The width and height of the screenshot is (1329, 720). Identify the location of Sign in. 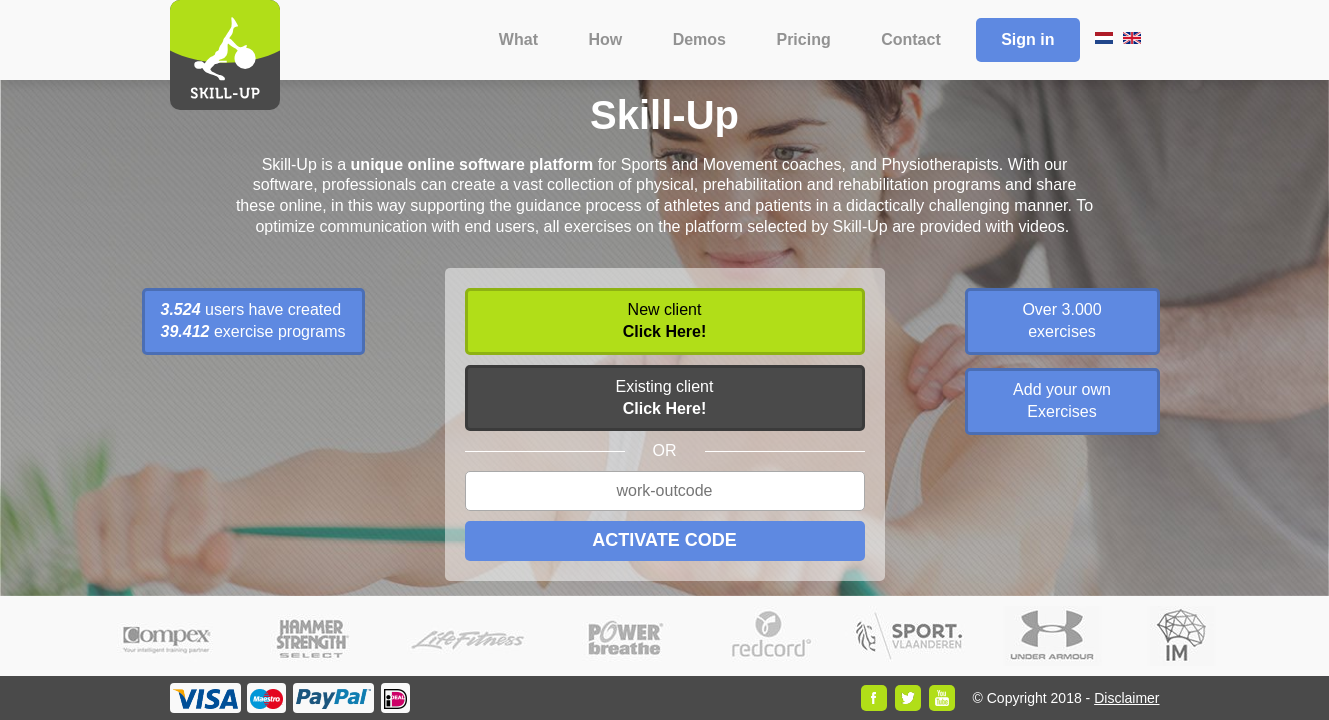
(1027, 39).